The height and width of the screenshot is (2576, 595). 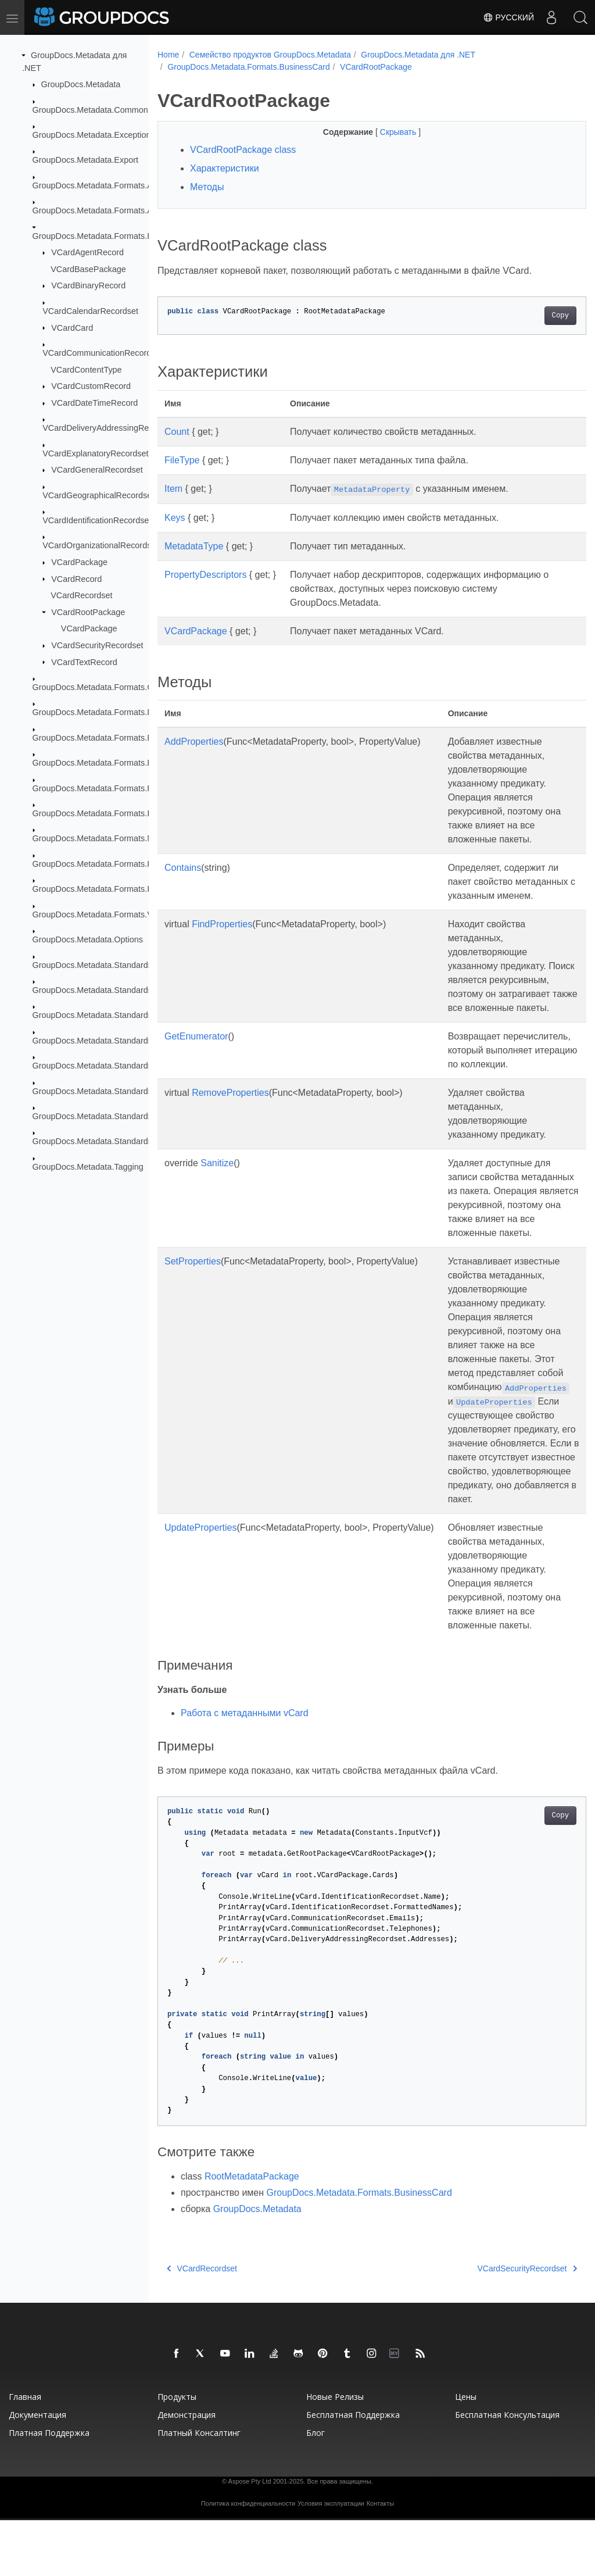 What do you see at coordinates (224, 168) in the screenshot?
I see `Характеристики` at bounding box center [224, 168].